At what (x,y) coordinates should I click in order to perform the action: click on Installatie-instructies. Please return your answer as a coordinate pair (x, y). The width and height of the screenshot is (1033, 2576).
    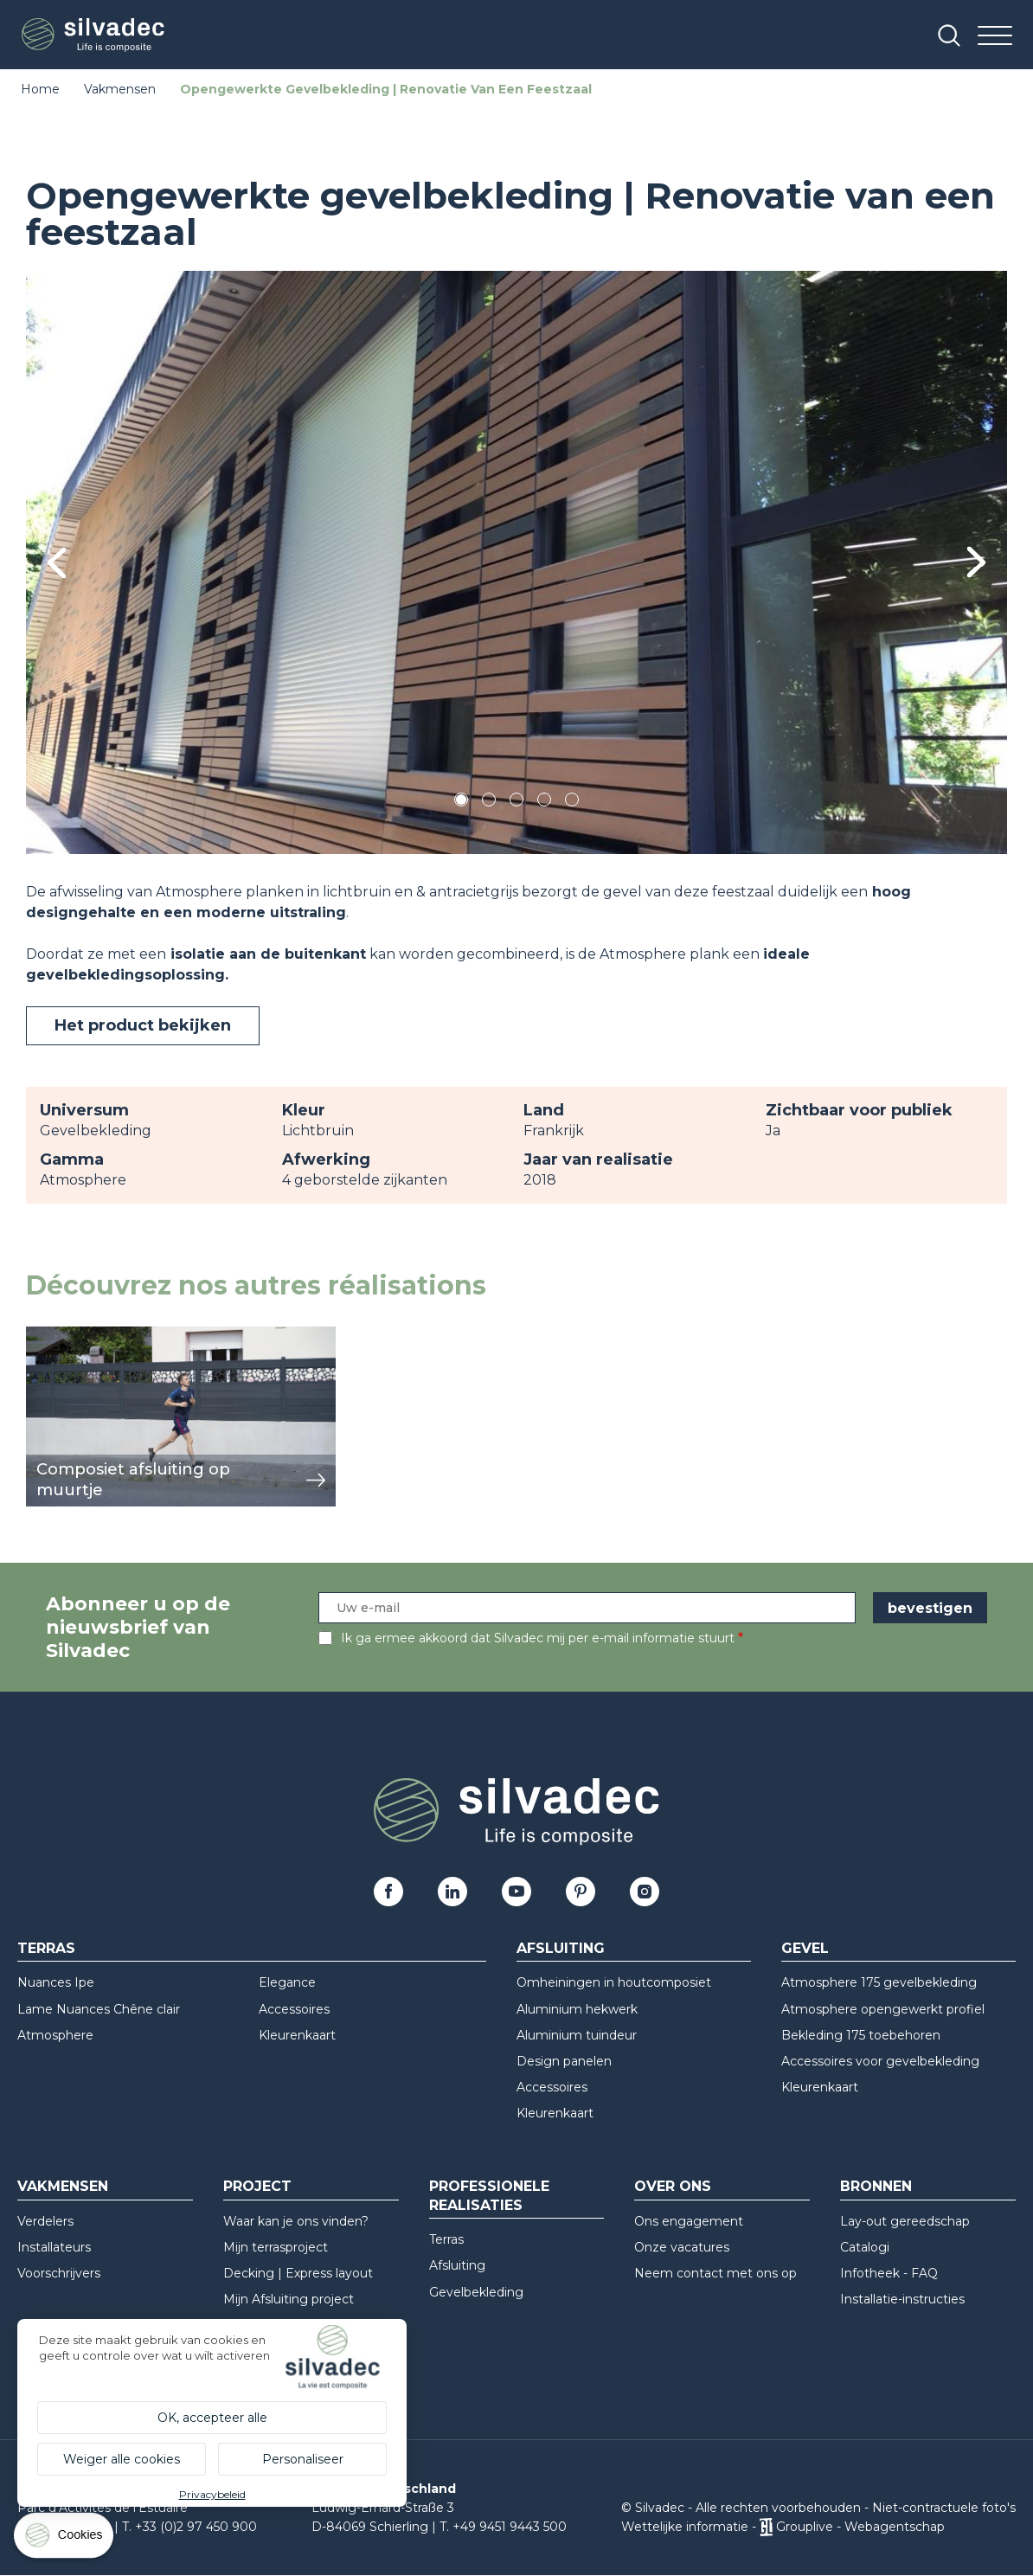
    Looking at the image, I should click on (902, 2299).